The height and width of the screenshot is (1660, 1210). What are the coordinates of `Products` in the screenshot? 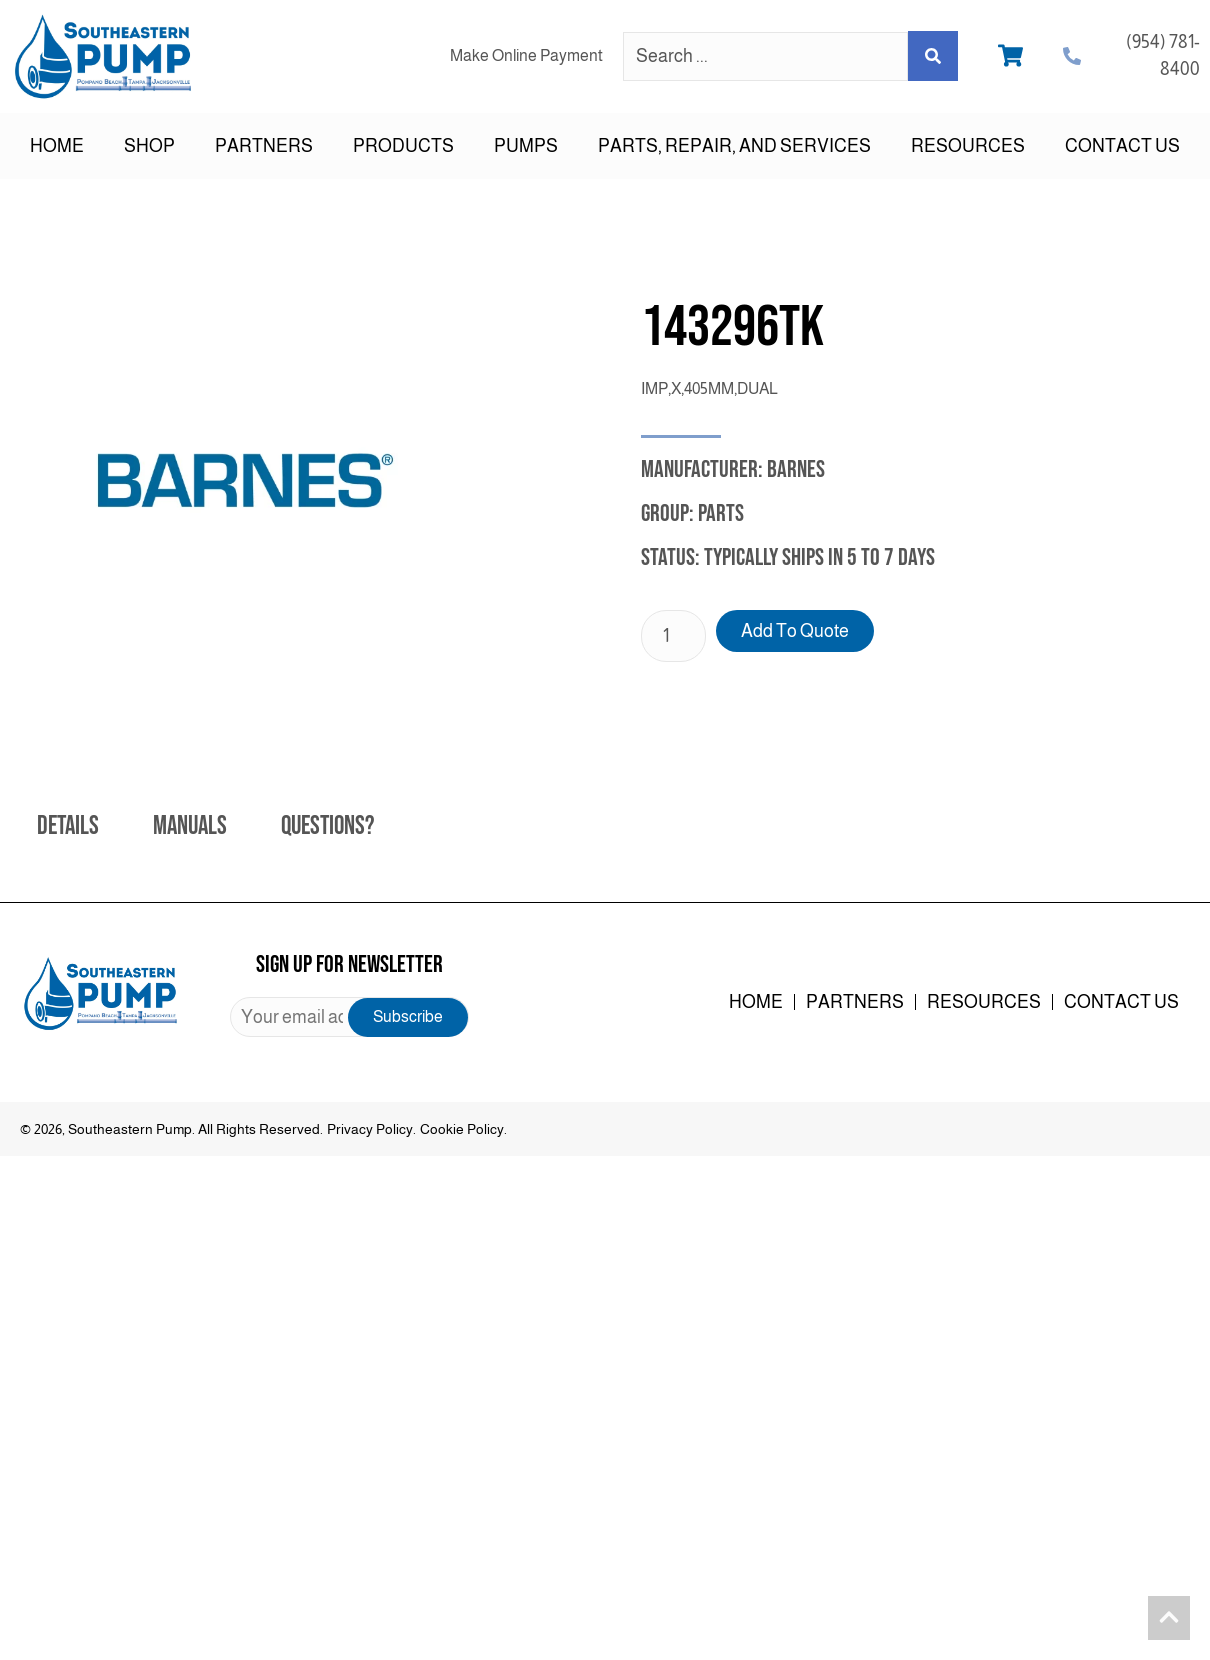 It's located at (403, 146).